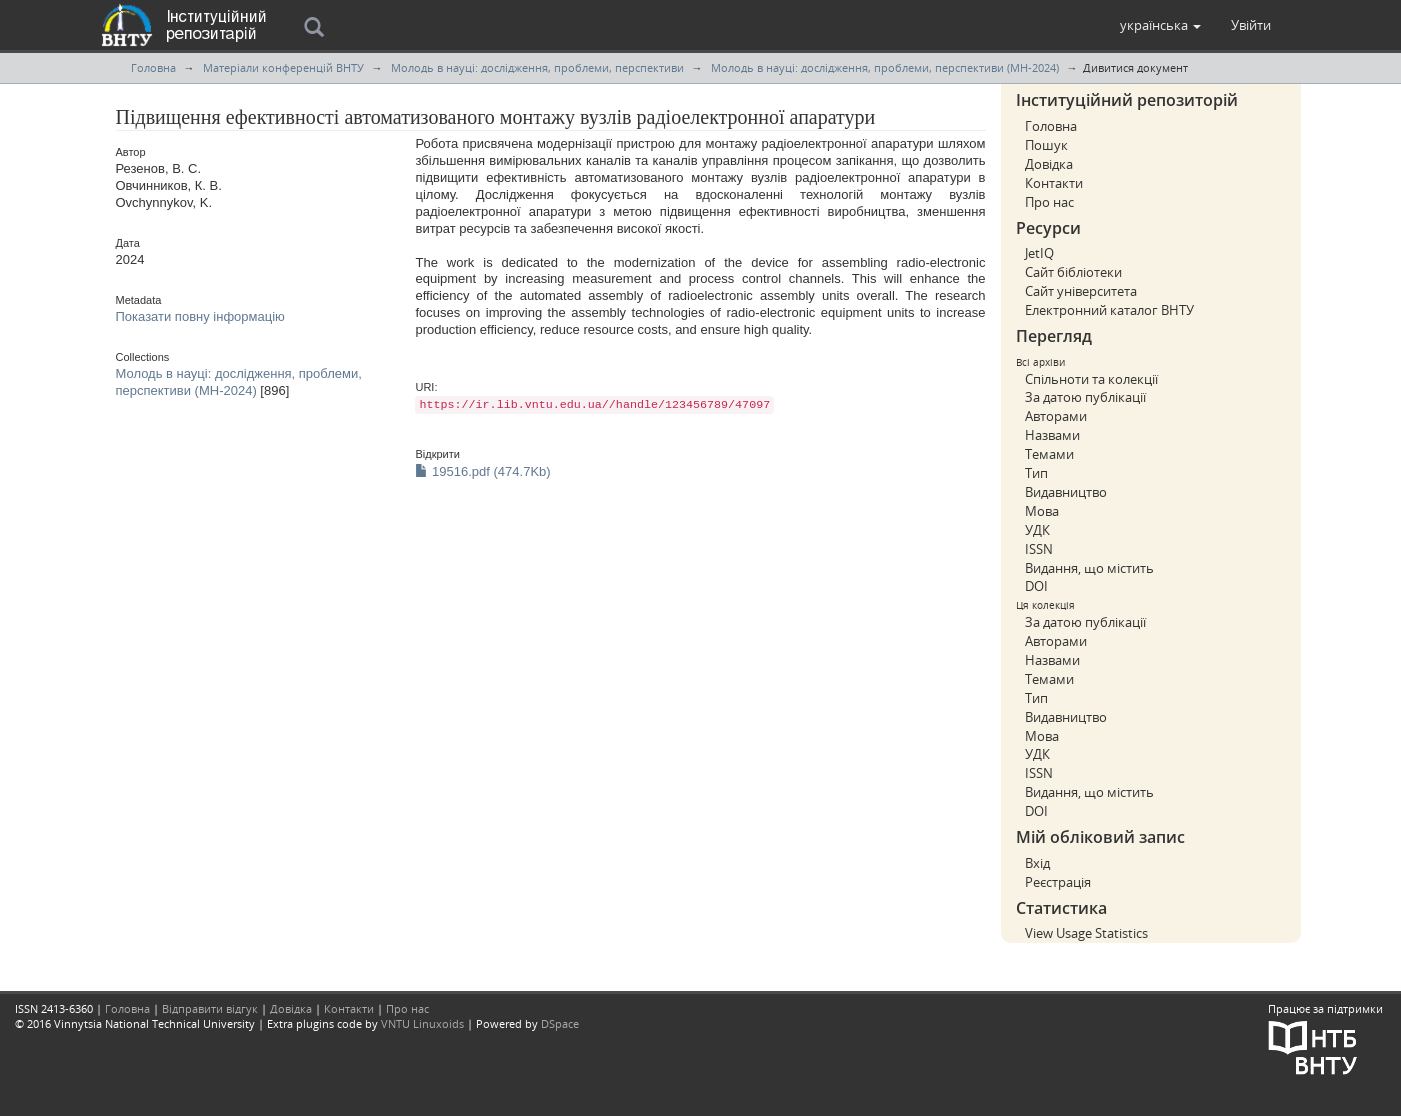  I want to click on Авторами, so click(1056, 416).